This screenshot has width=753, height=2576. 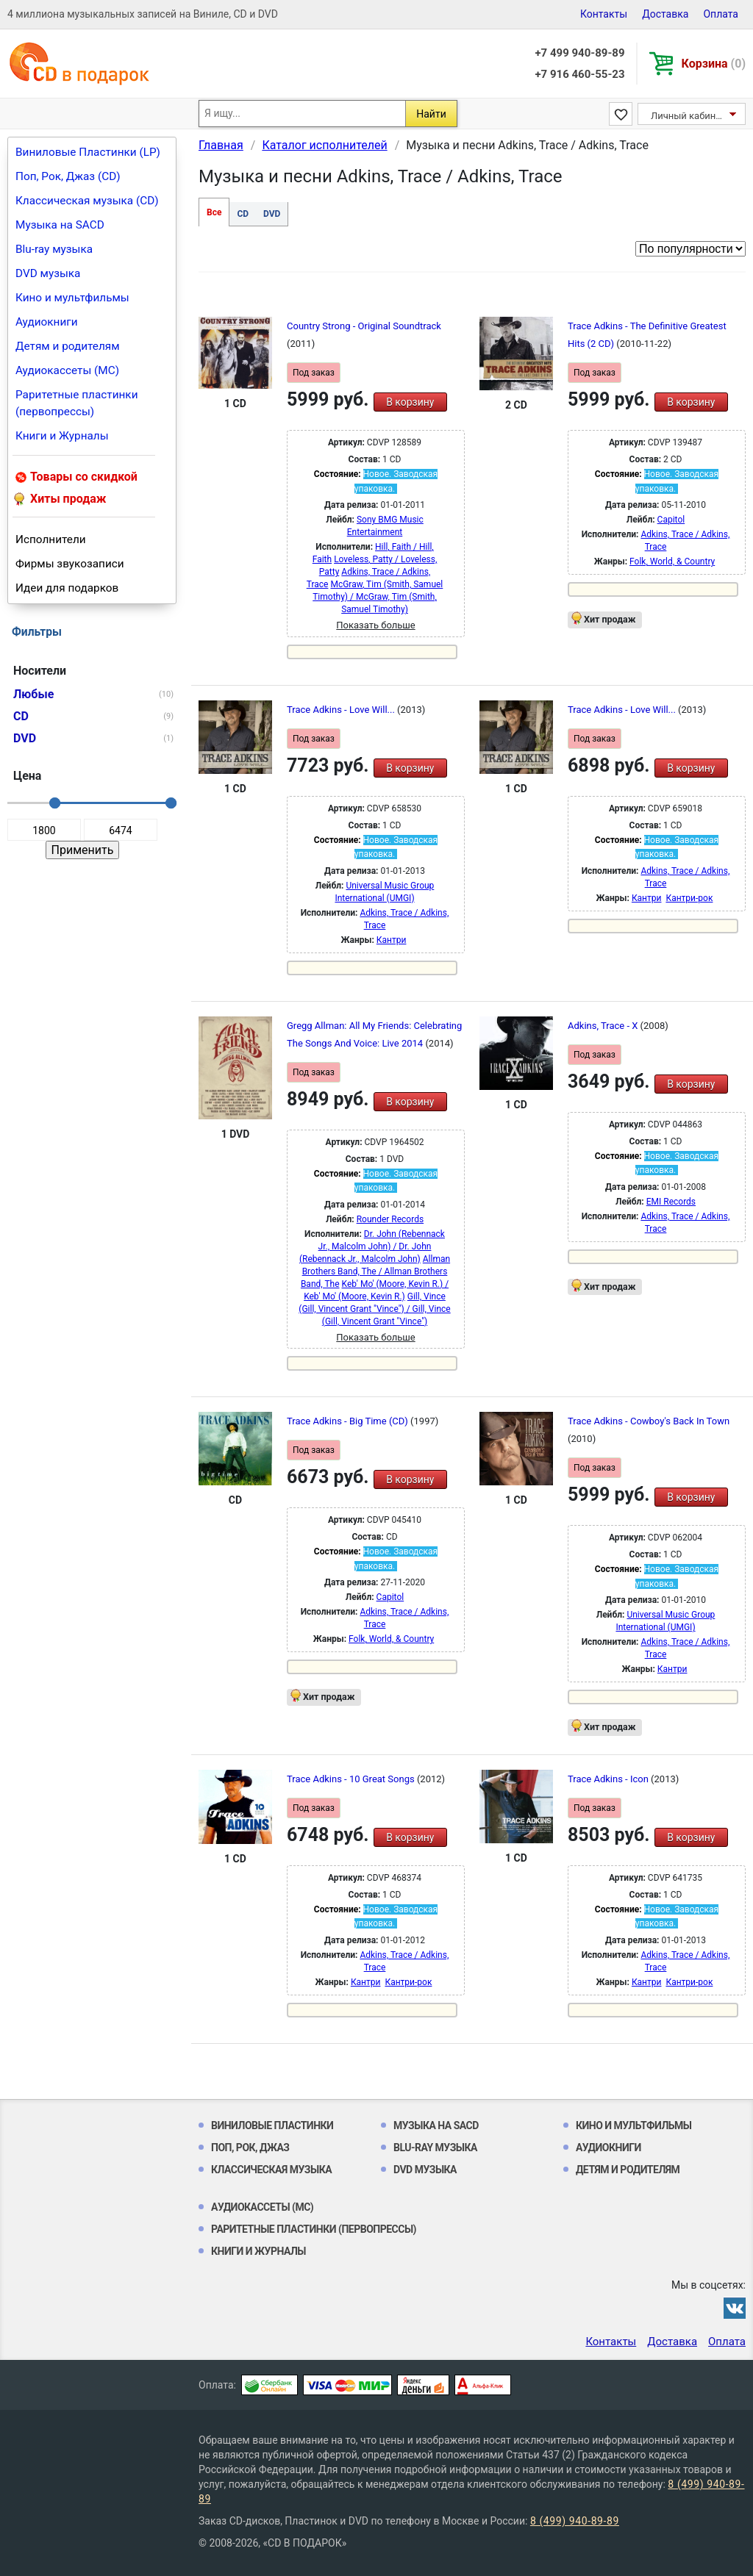 What do you see at coordinates (46, 322) in the screenshot?
I see `Аудиокниги` at bounding box center [46, 322].